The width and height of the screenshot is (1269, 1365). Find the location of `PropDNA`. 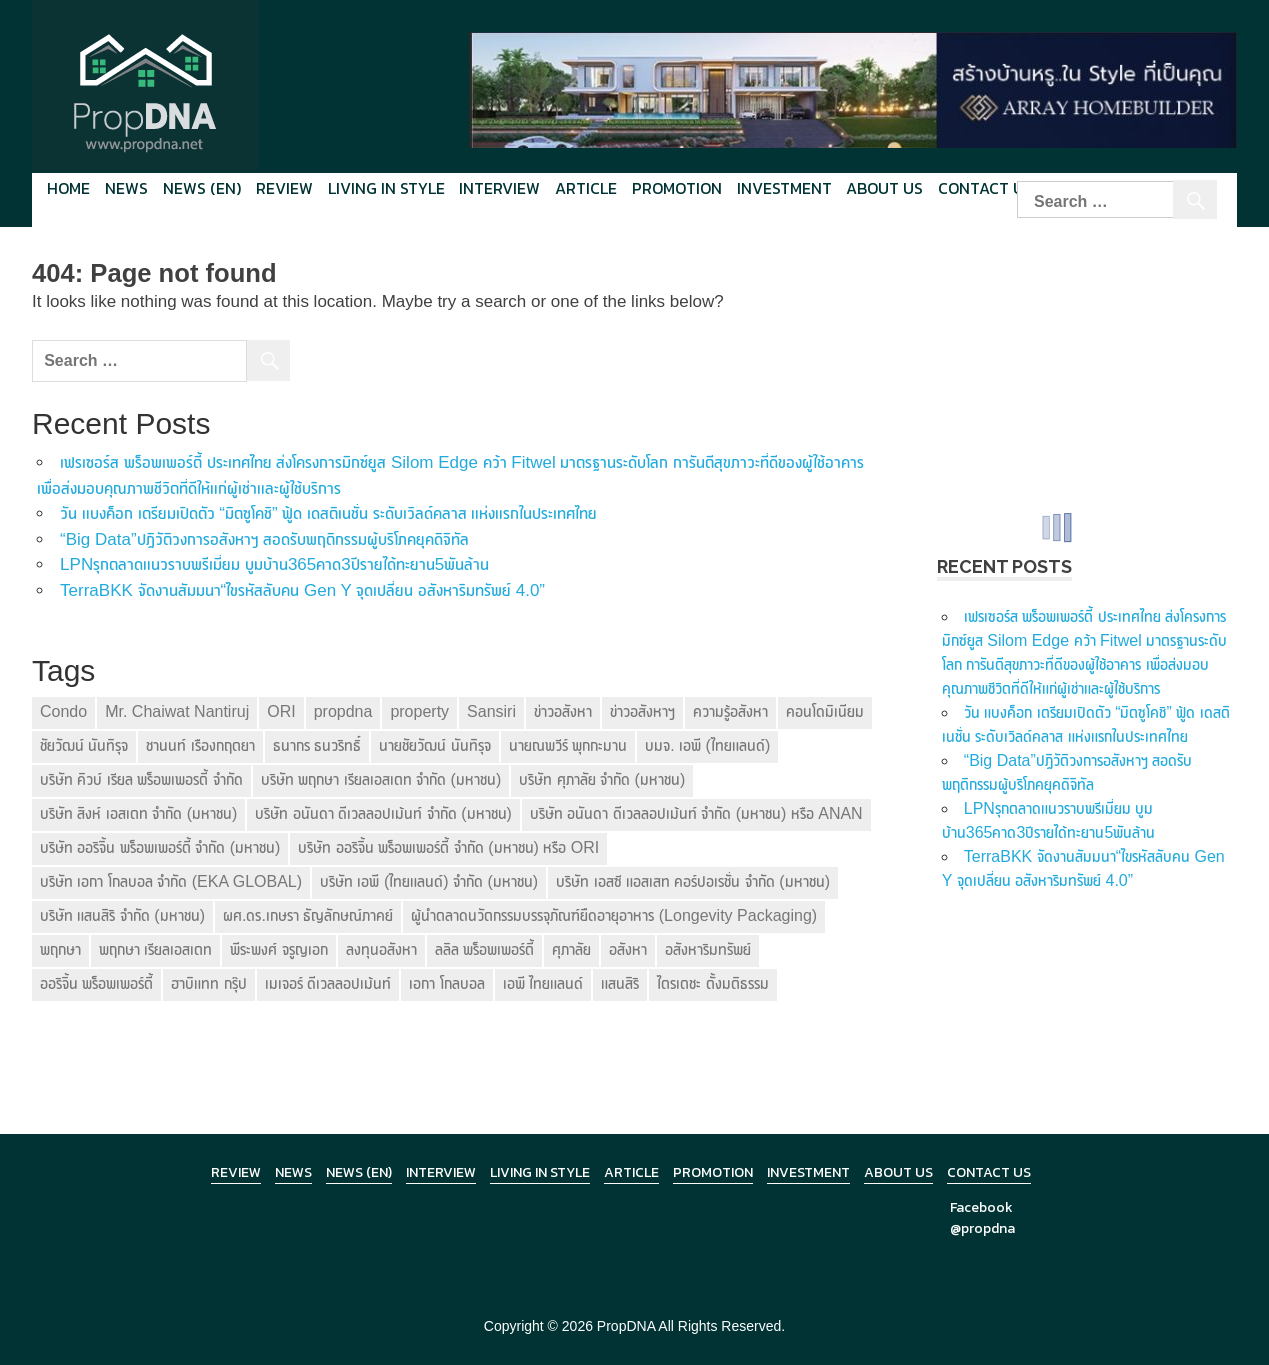

PropDNA is located at coordinates (626, 1326).